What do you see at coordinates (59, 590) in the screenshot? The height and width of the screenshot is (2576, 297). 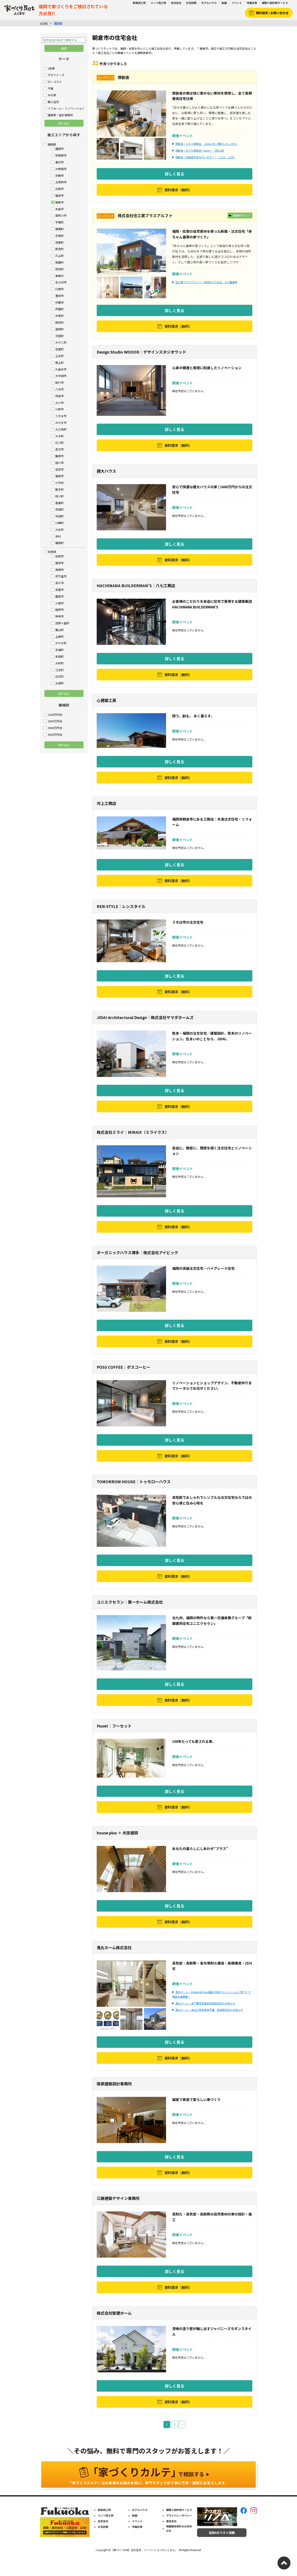 I see `武雄市` at bounding box center [59, 590].